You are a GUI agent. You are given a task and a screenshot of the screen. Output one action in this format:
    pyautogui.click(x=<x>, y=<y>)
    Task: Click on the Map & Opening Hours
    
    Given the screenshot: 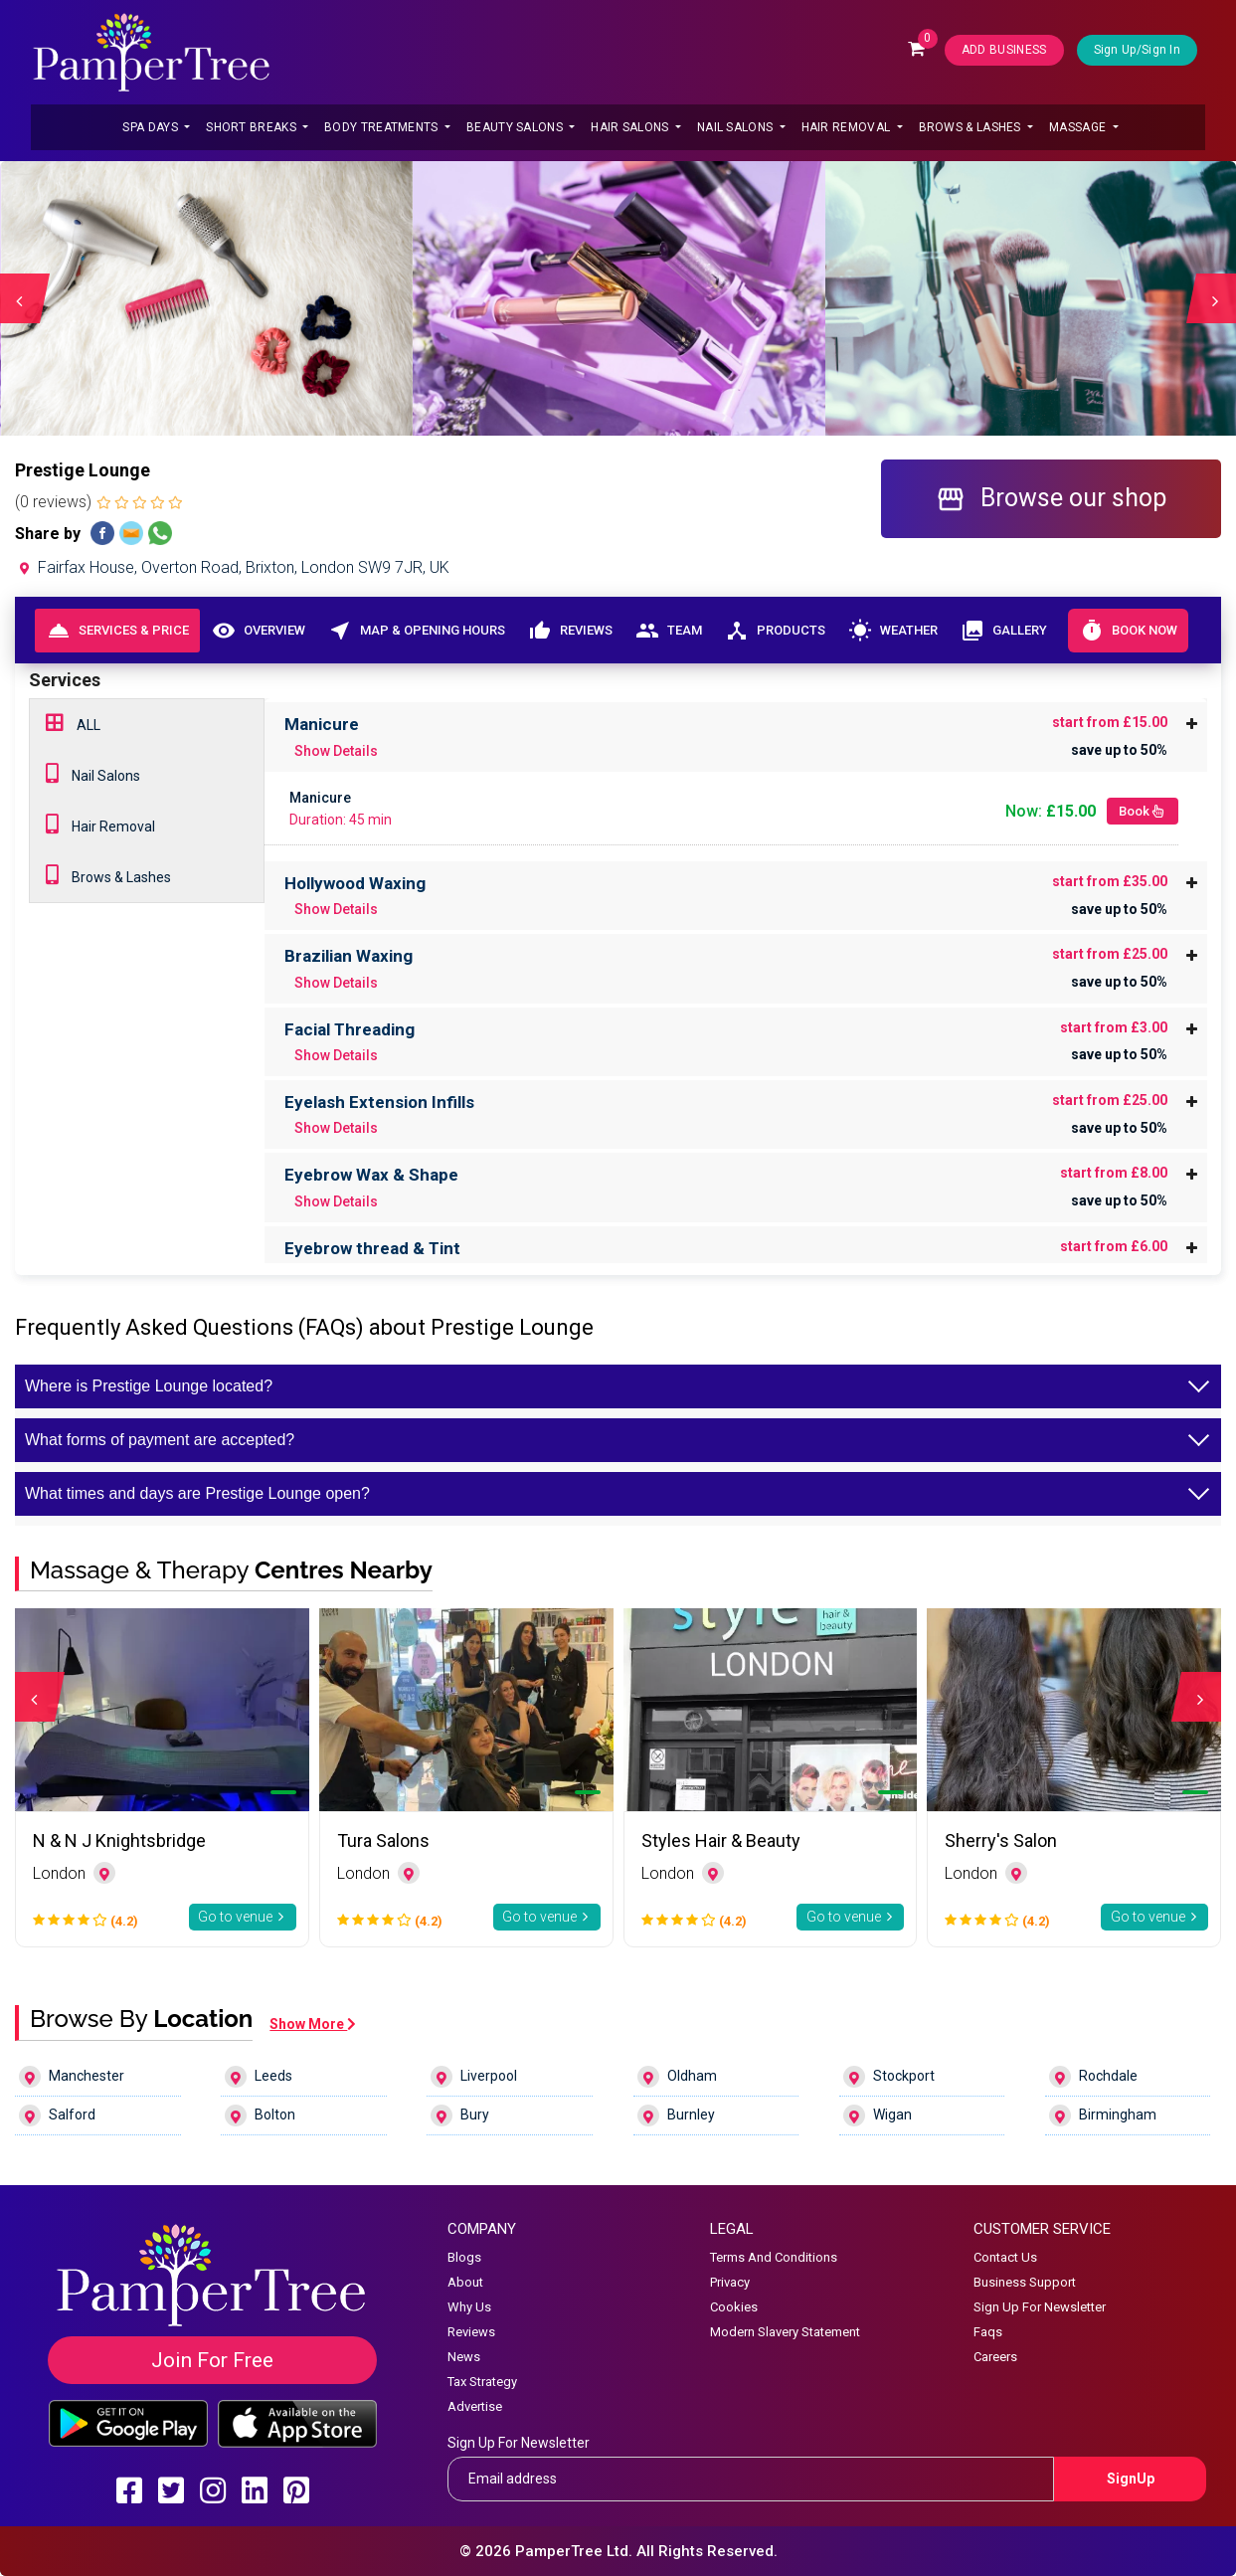 What is the action you would take?
    pyautogui.click(x=416, y=630)
    